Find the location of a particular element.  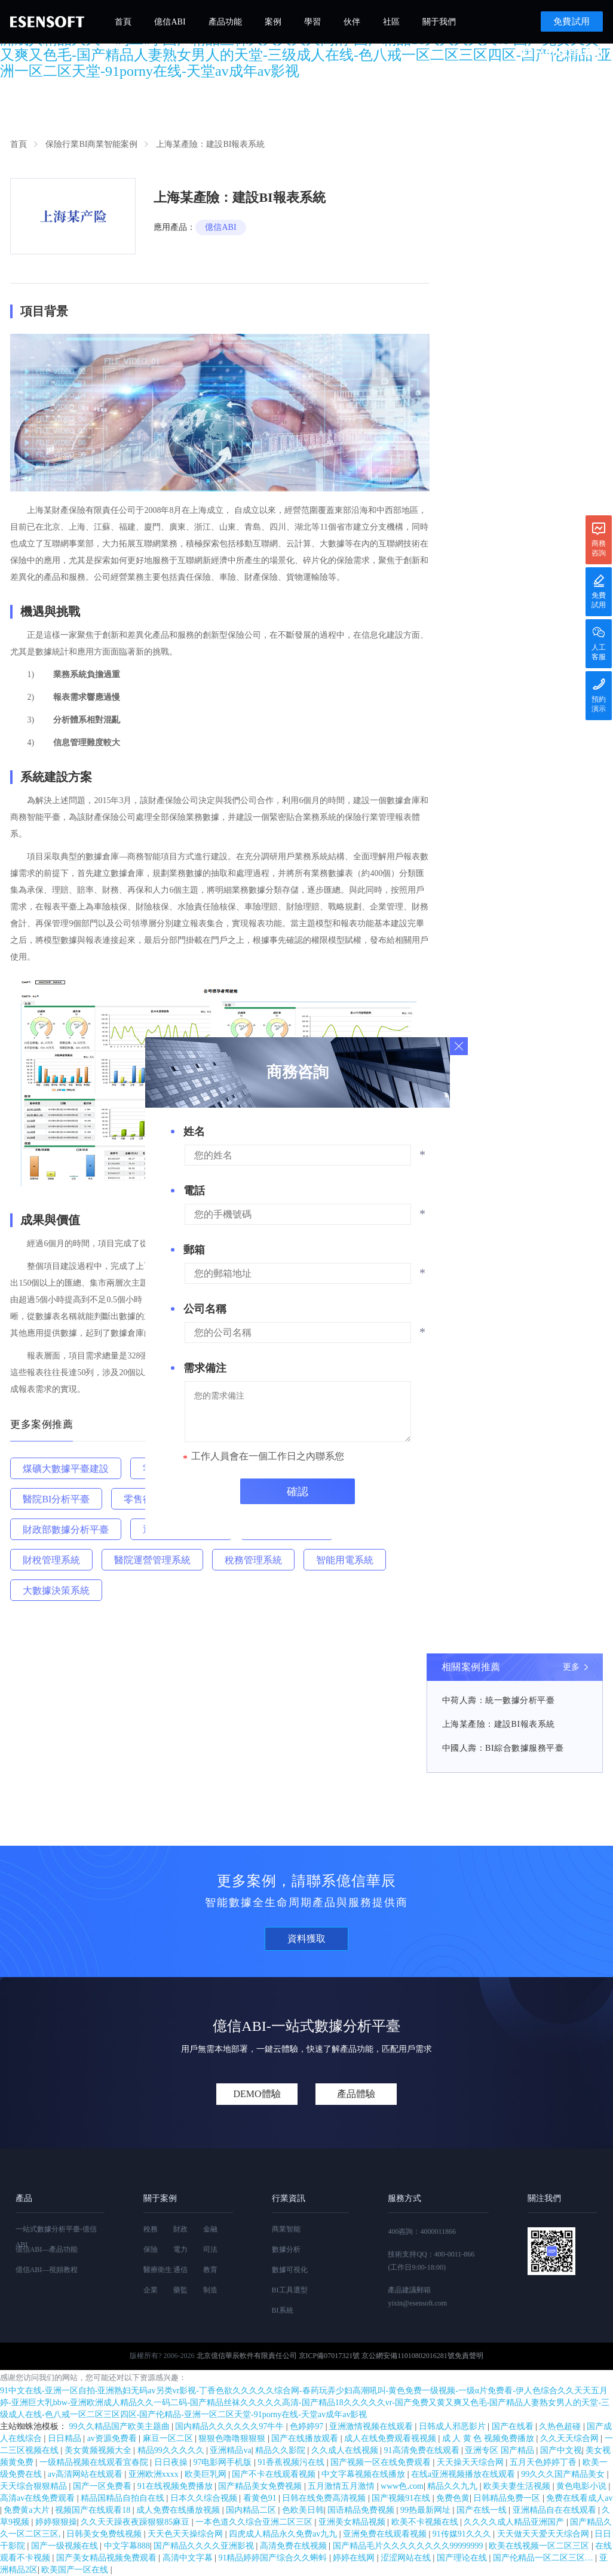

日韩美女免费线视频 is located at coordinates (105, 2533).